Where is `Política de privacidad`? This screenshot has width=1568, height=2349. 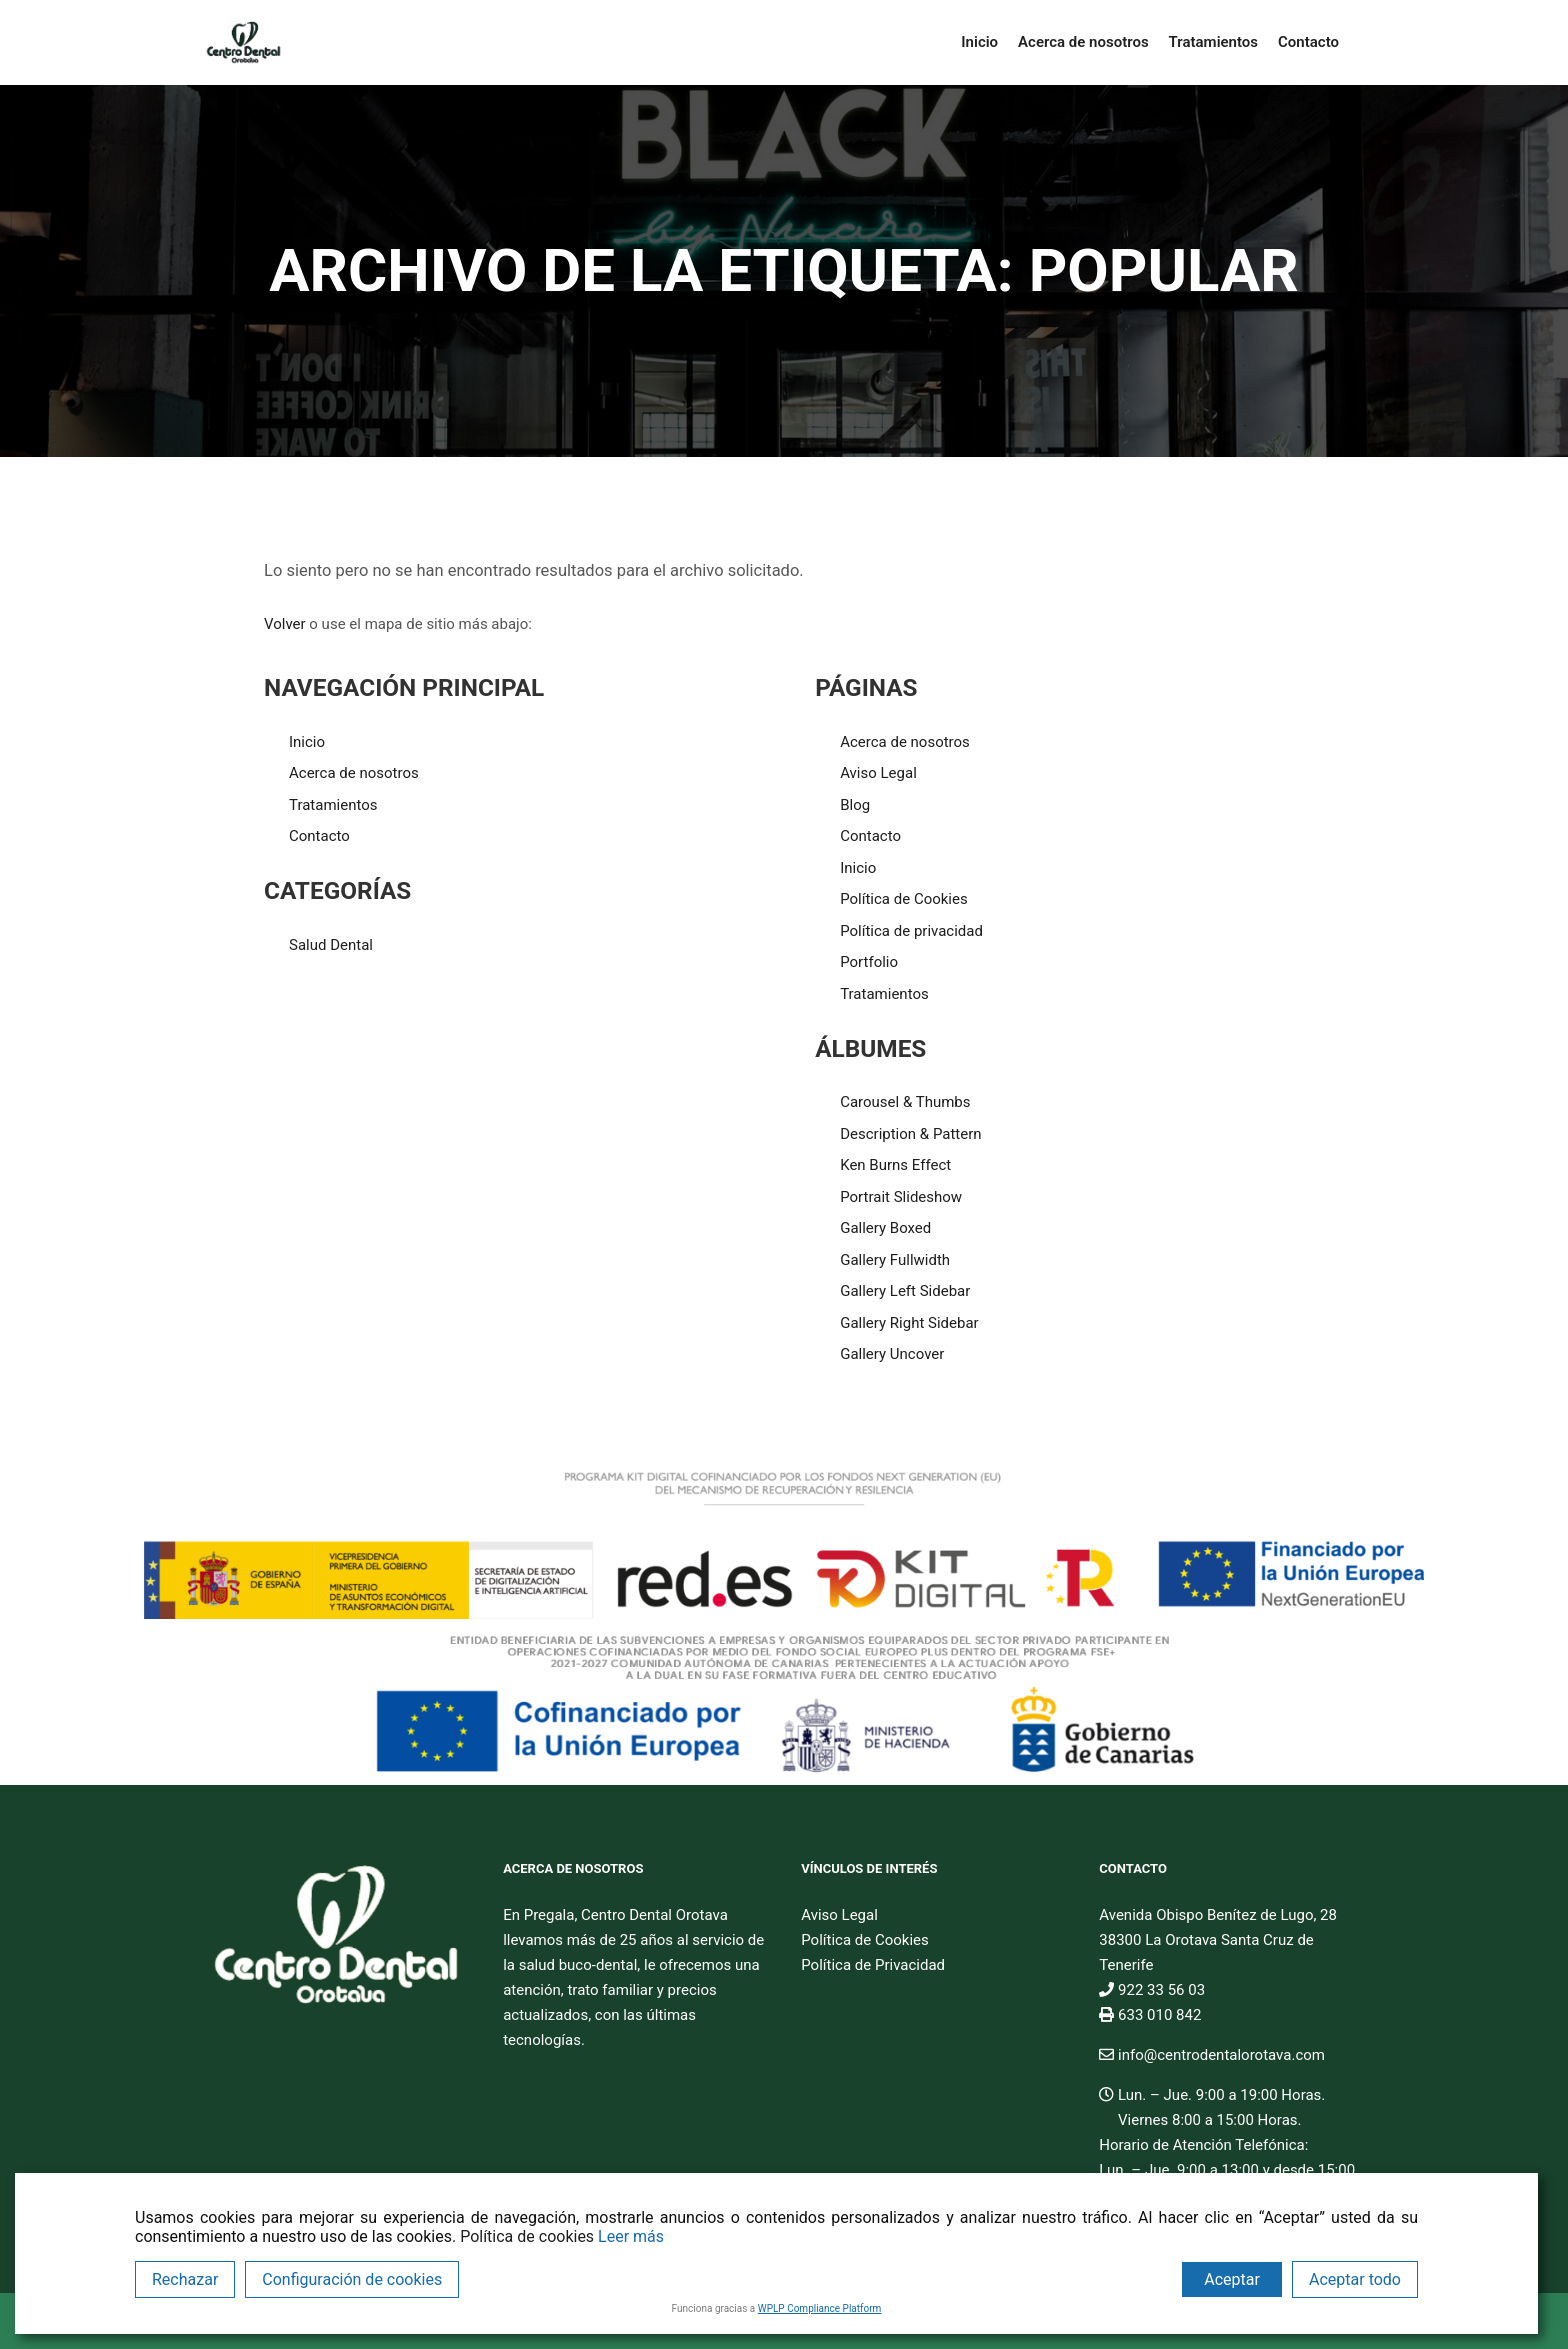 Política de privacidad is located at coordinates (911, 931).